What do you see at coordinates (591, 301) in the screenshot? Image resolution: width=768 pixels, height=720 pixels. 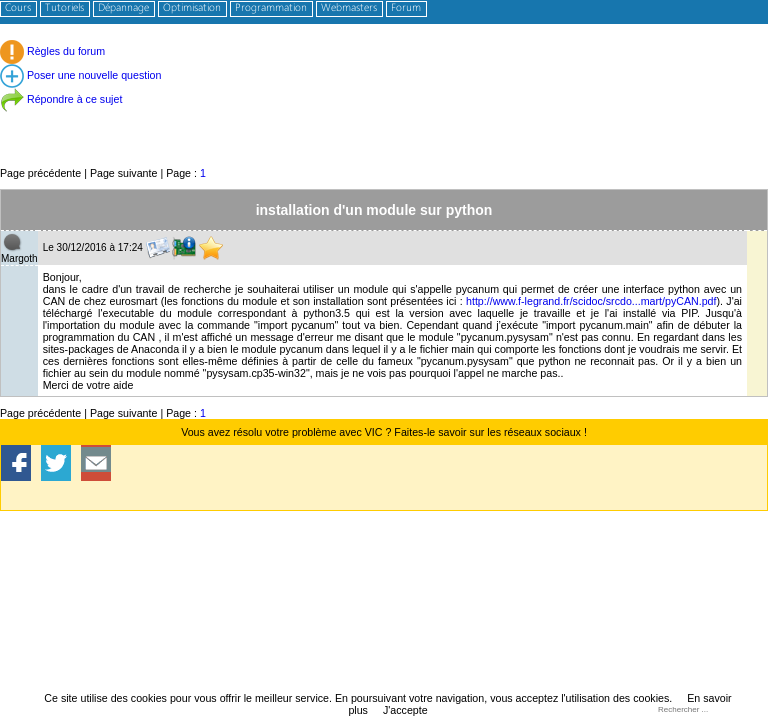 I see `http://www.f-legrand.fr/scidoc/srcdo...mart/pyCAN.pdf` at bounding box center [591, 301].